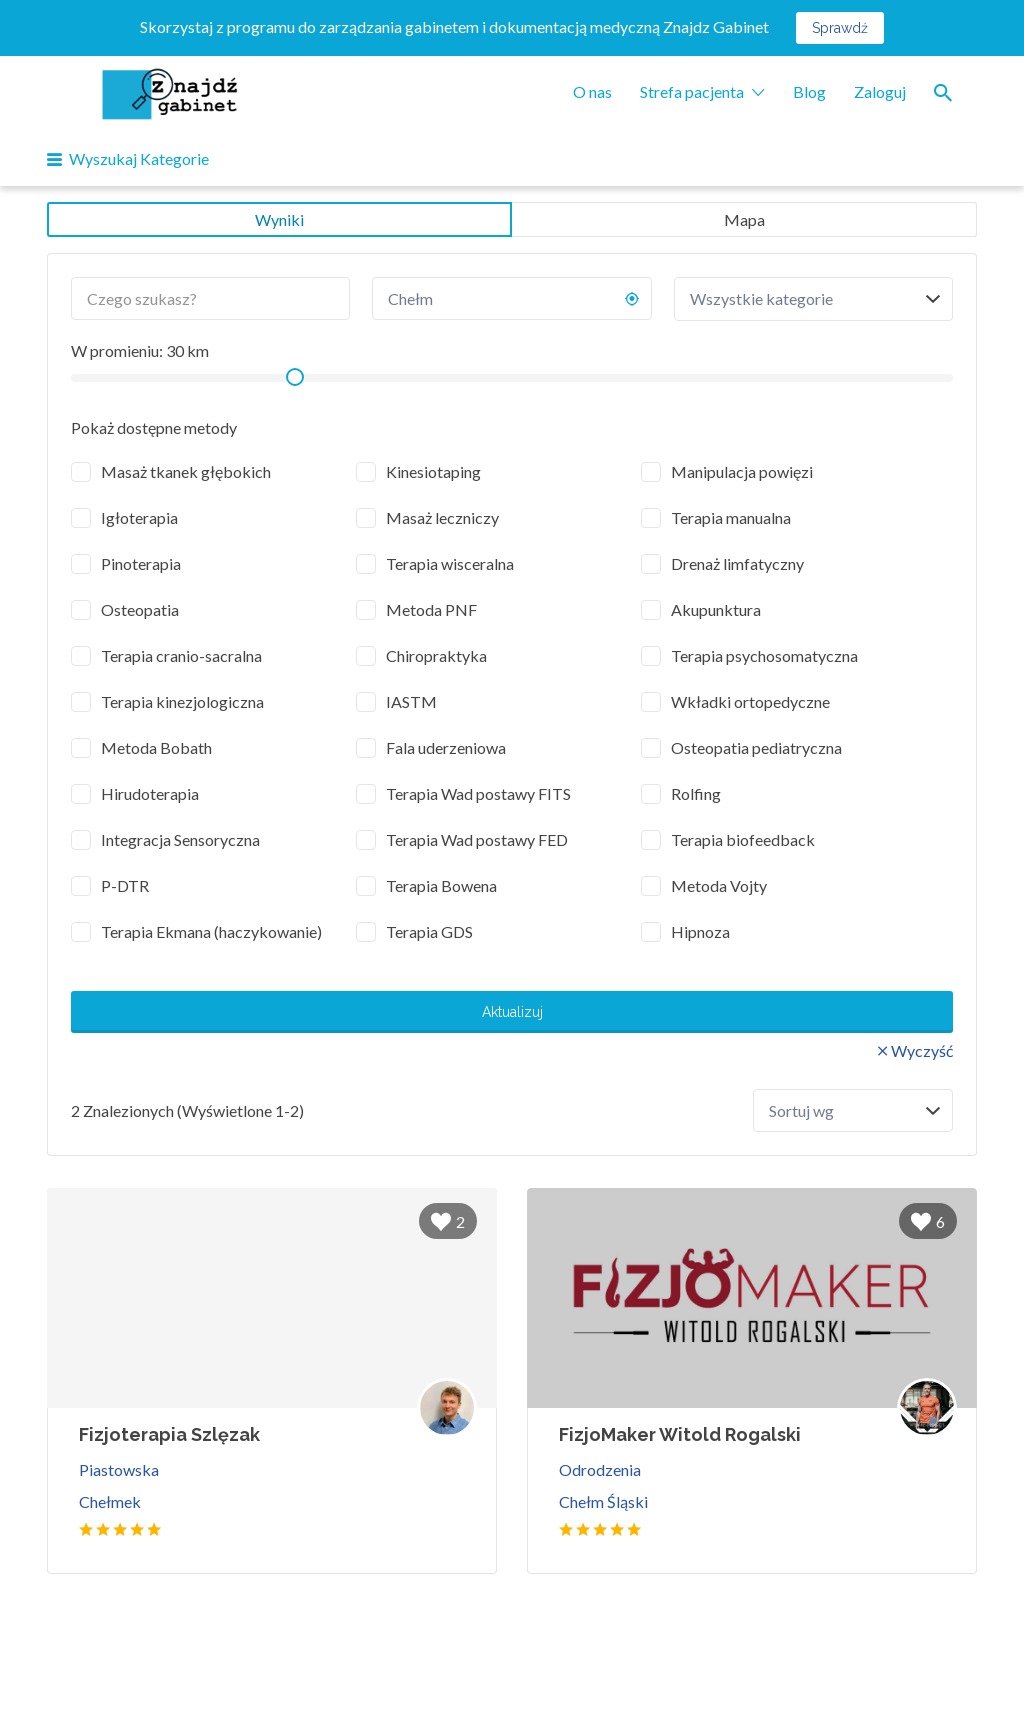 The image size is (1024, 1718). Describe the element at coordinates (731, 517) in the screenshot. I see `Terapia manualna` at that location.